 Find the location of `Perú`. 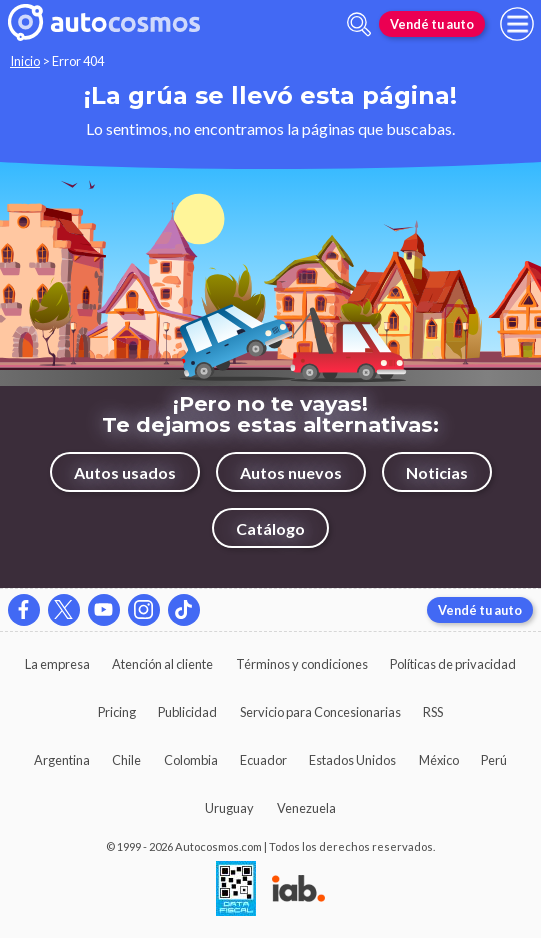

Perú is located at coordinates (494, 760).